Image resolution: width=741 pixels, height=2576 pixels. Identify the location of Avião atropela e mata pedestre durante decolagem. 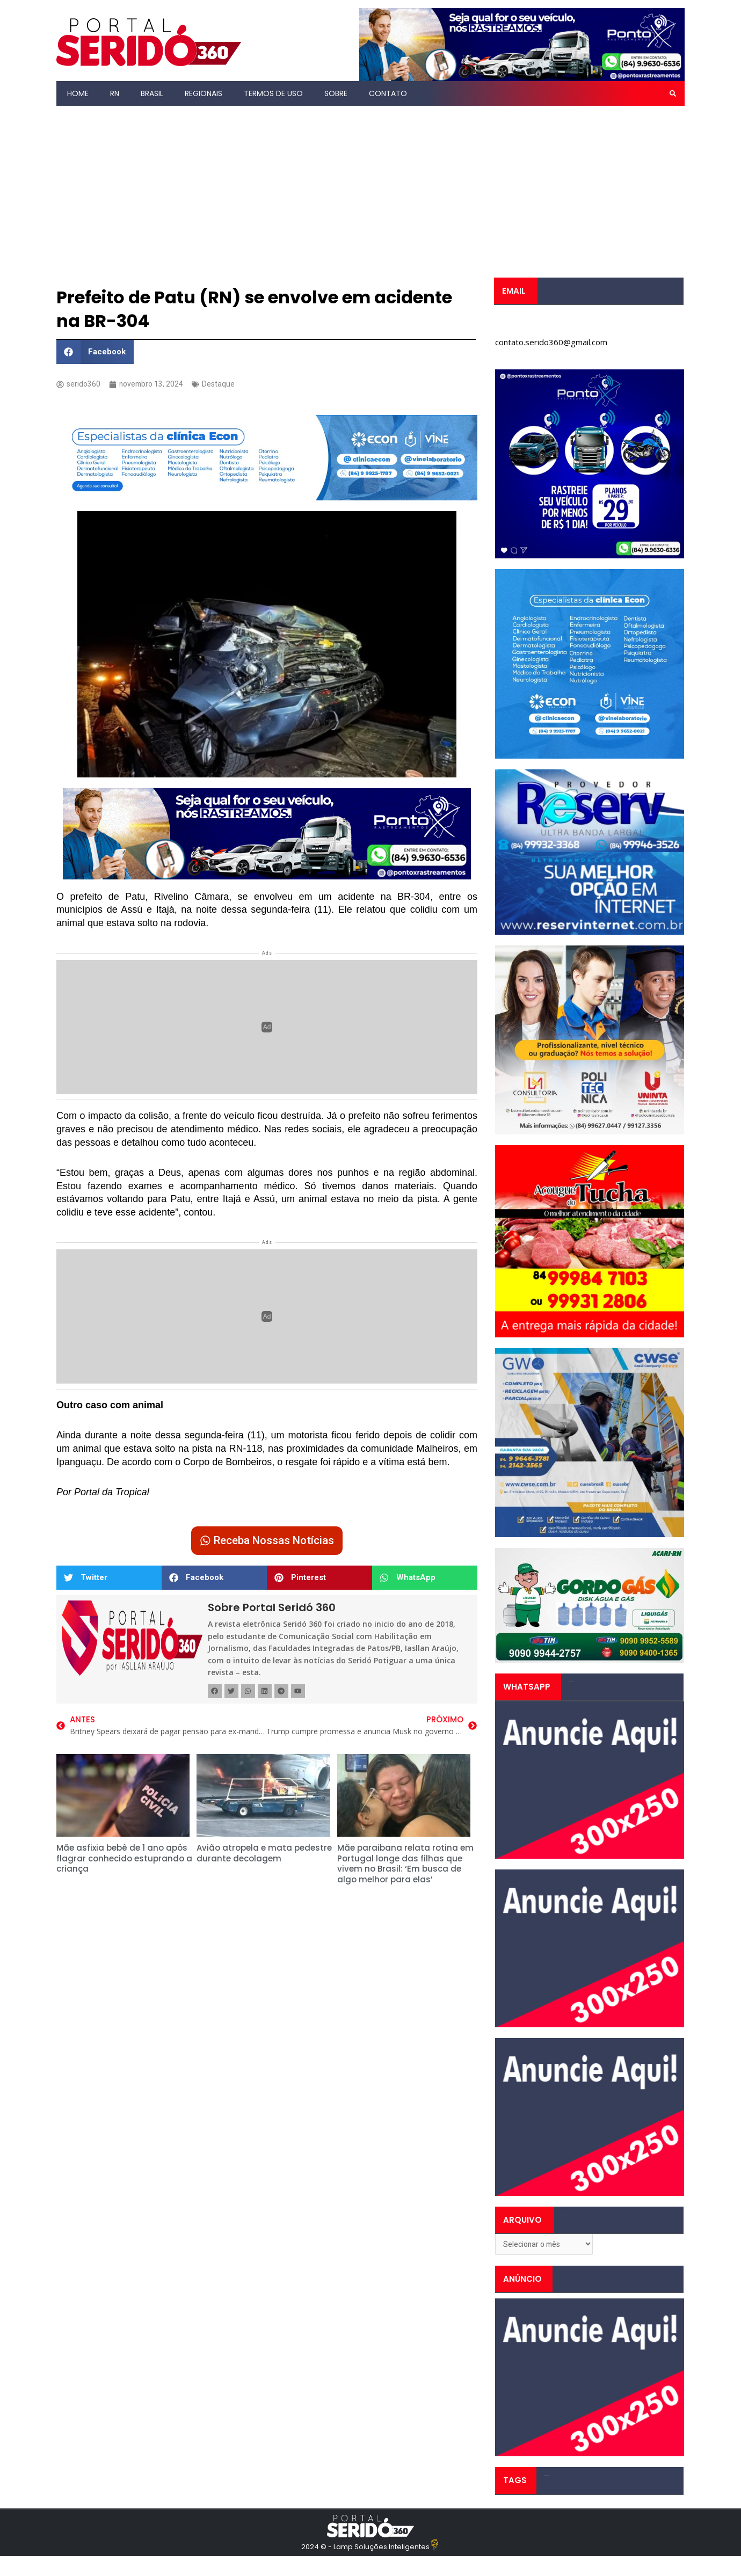
(264, 1856).